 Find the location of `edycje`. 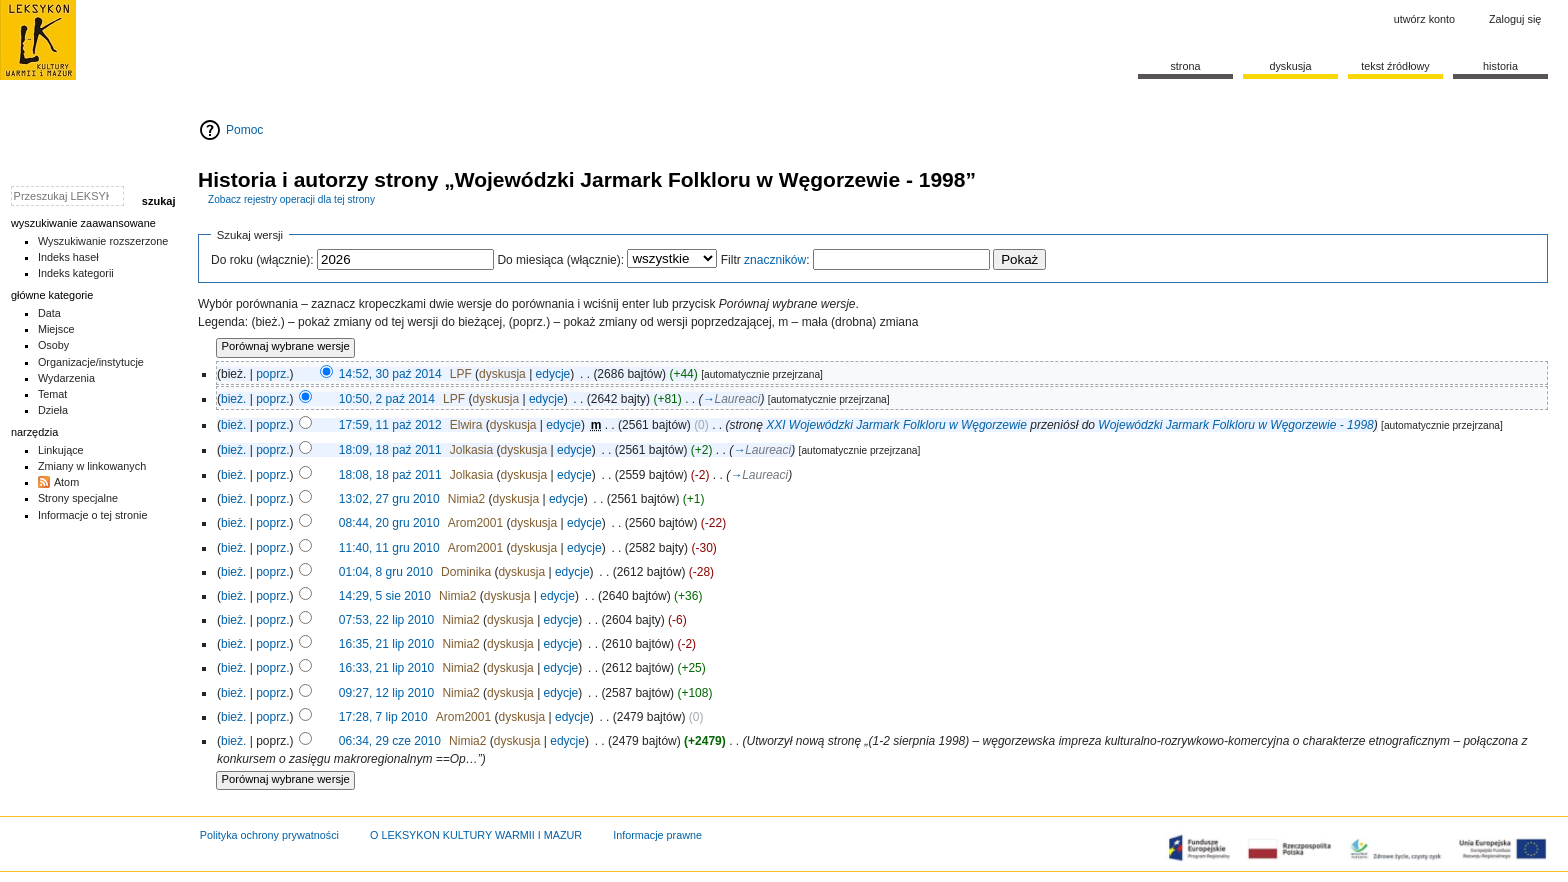

edycje is located at coordinates (553, 374).